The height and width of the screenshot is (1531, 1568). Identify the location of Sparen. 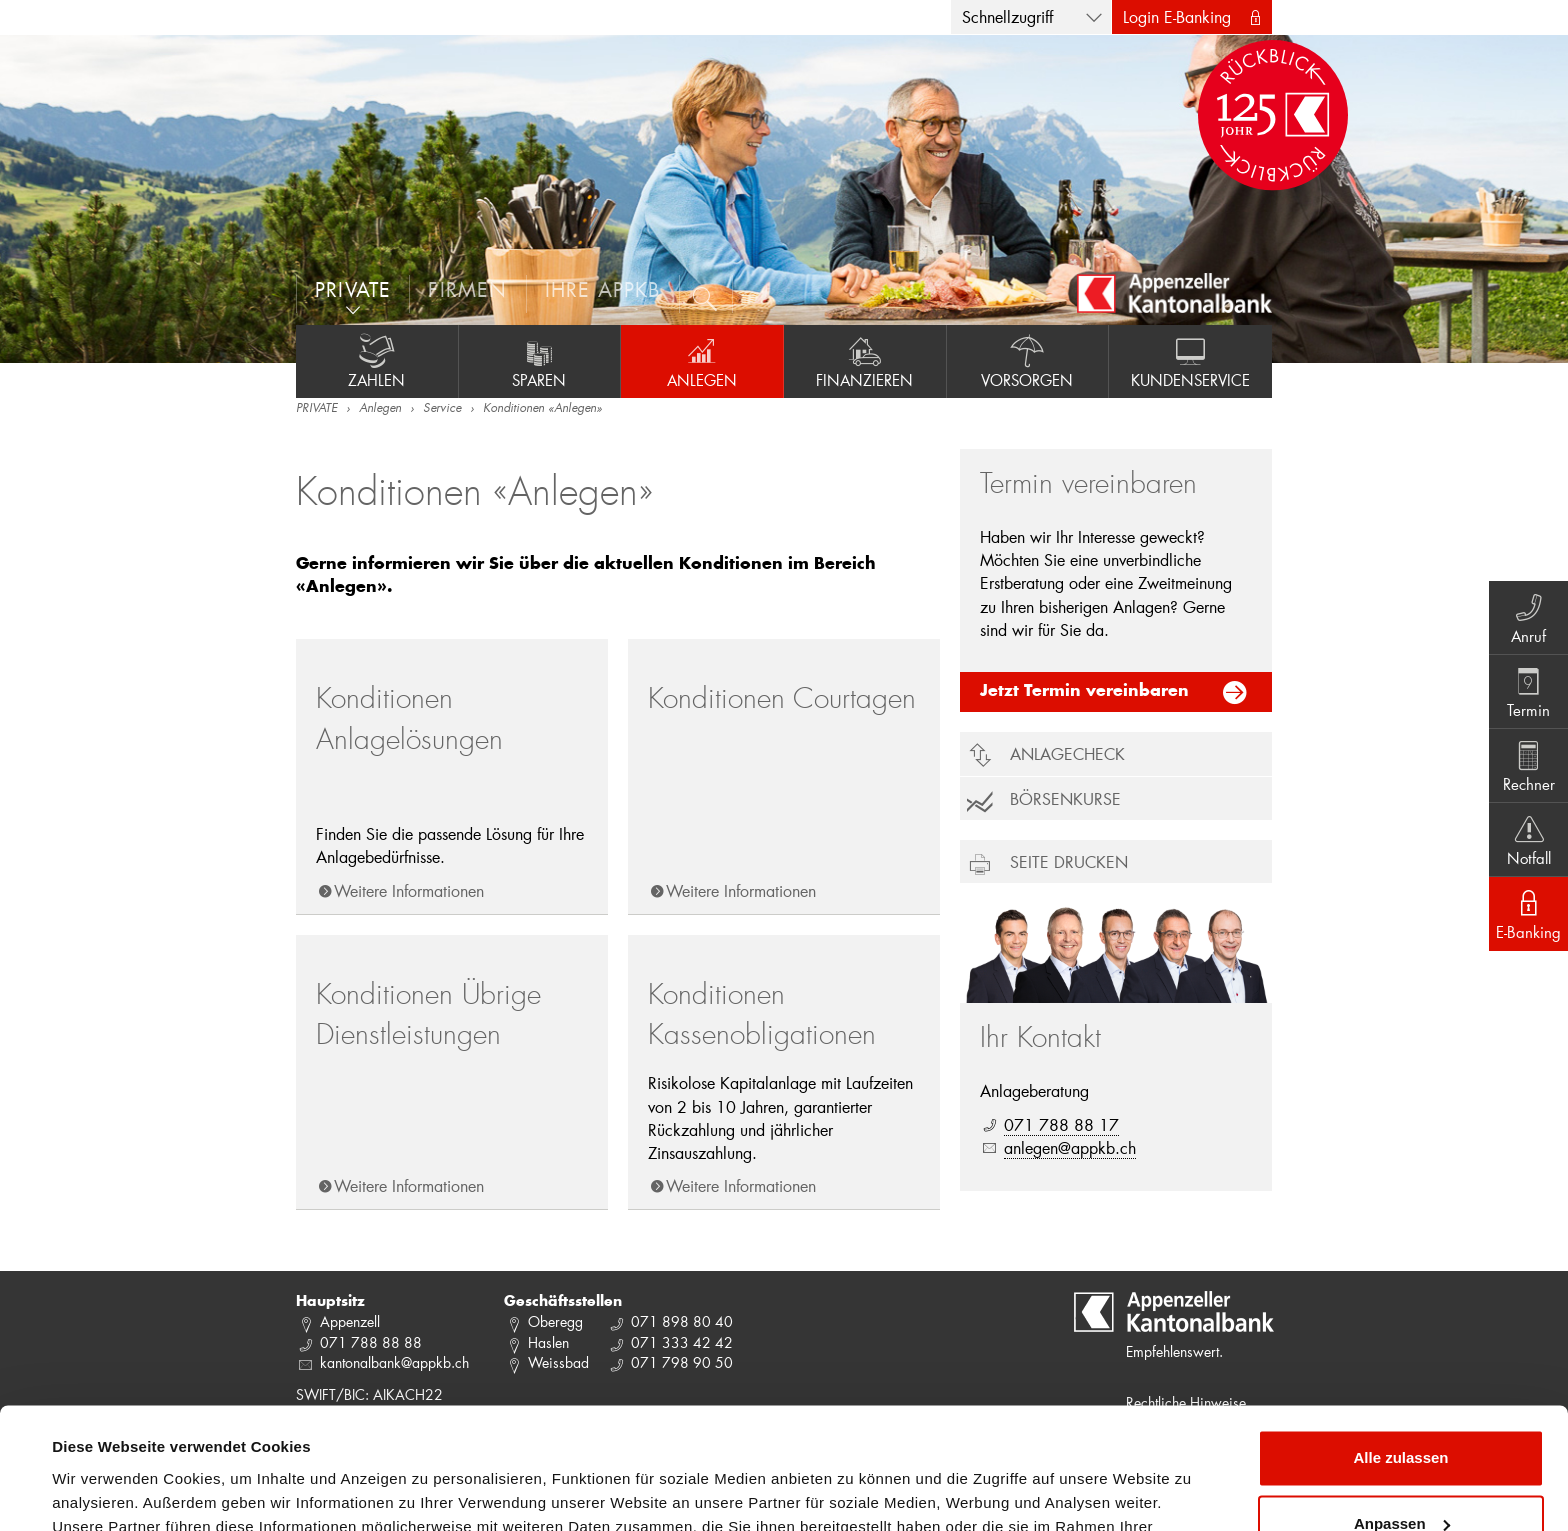
(540, 361).